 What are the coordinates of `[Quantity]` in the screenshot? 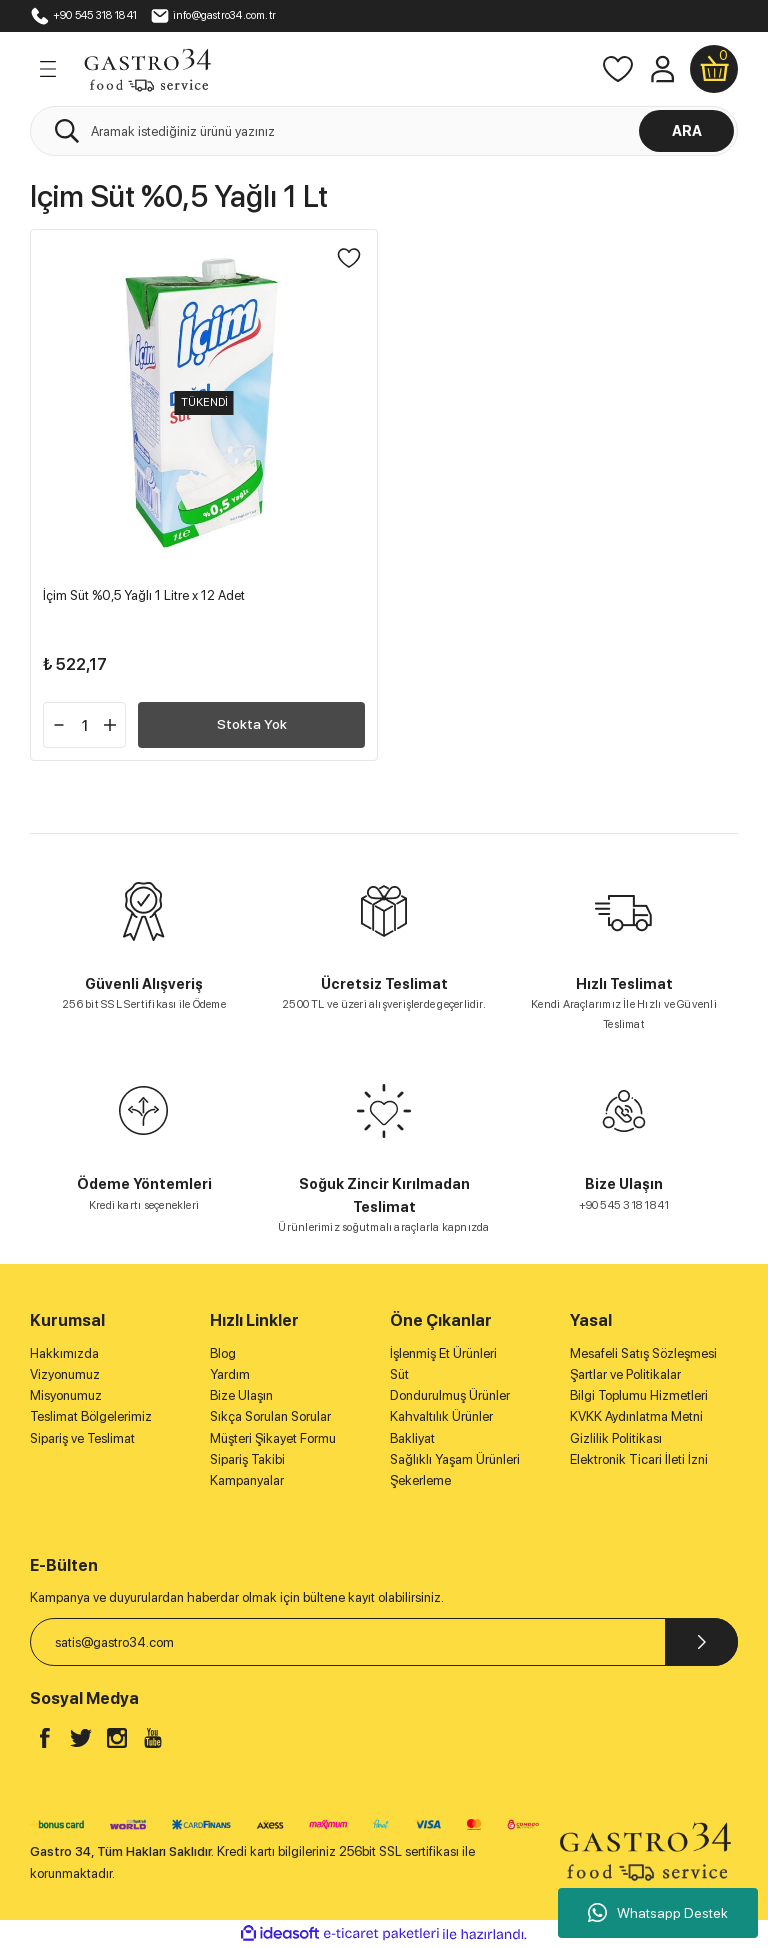 It's located at (84, 725).